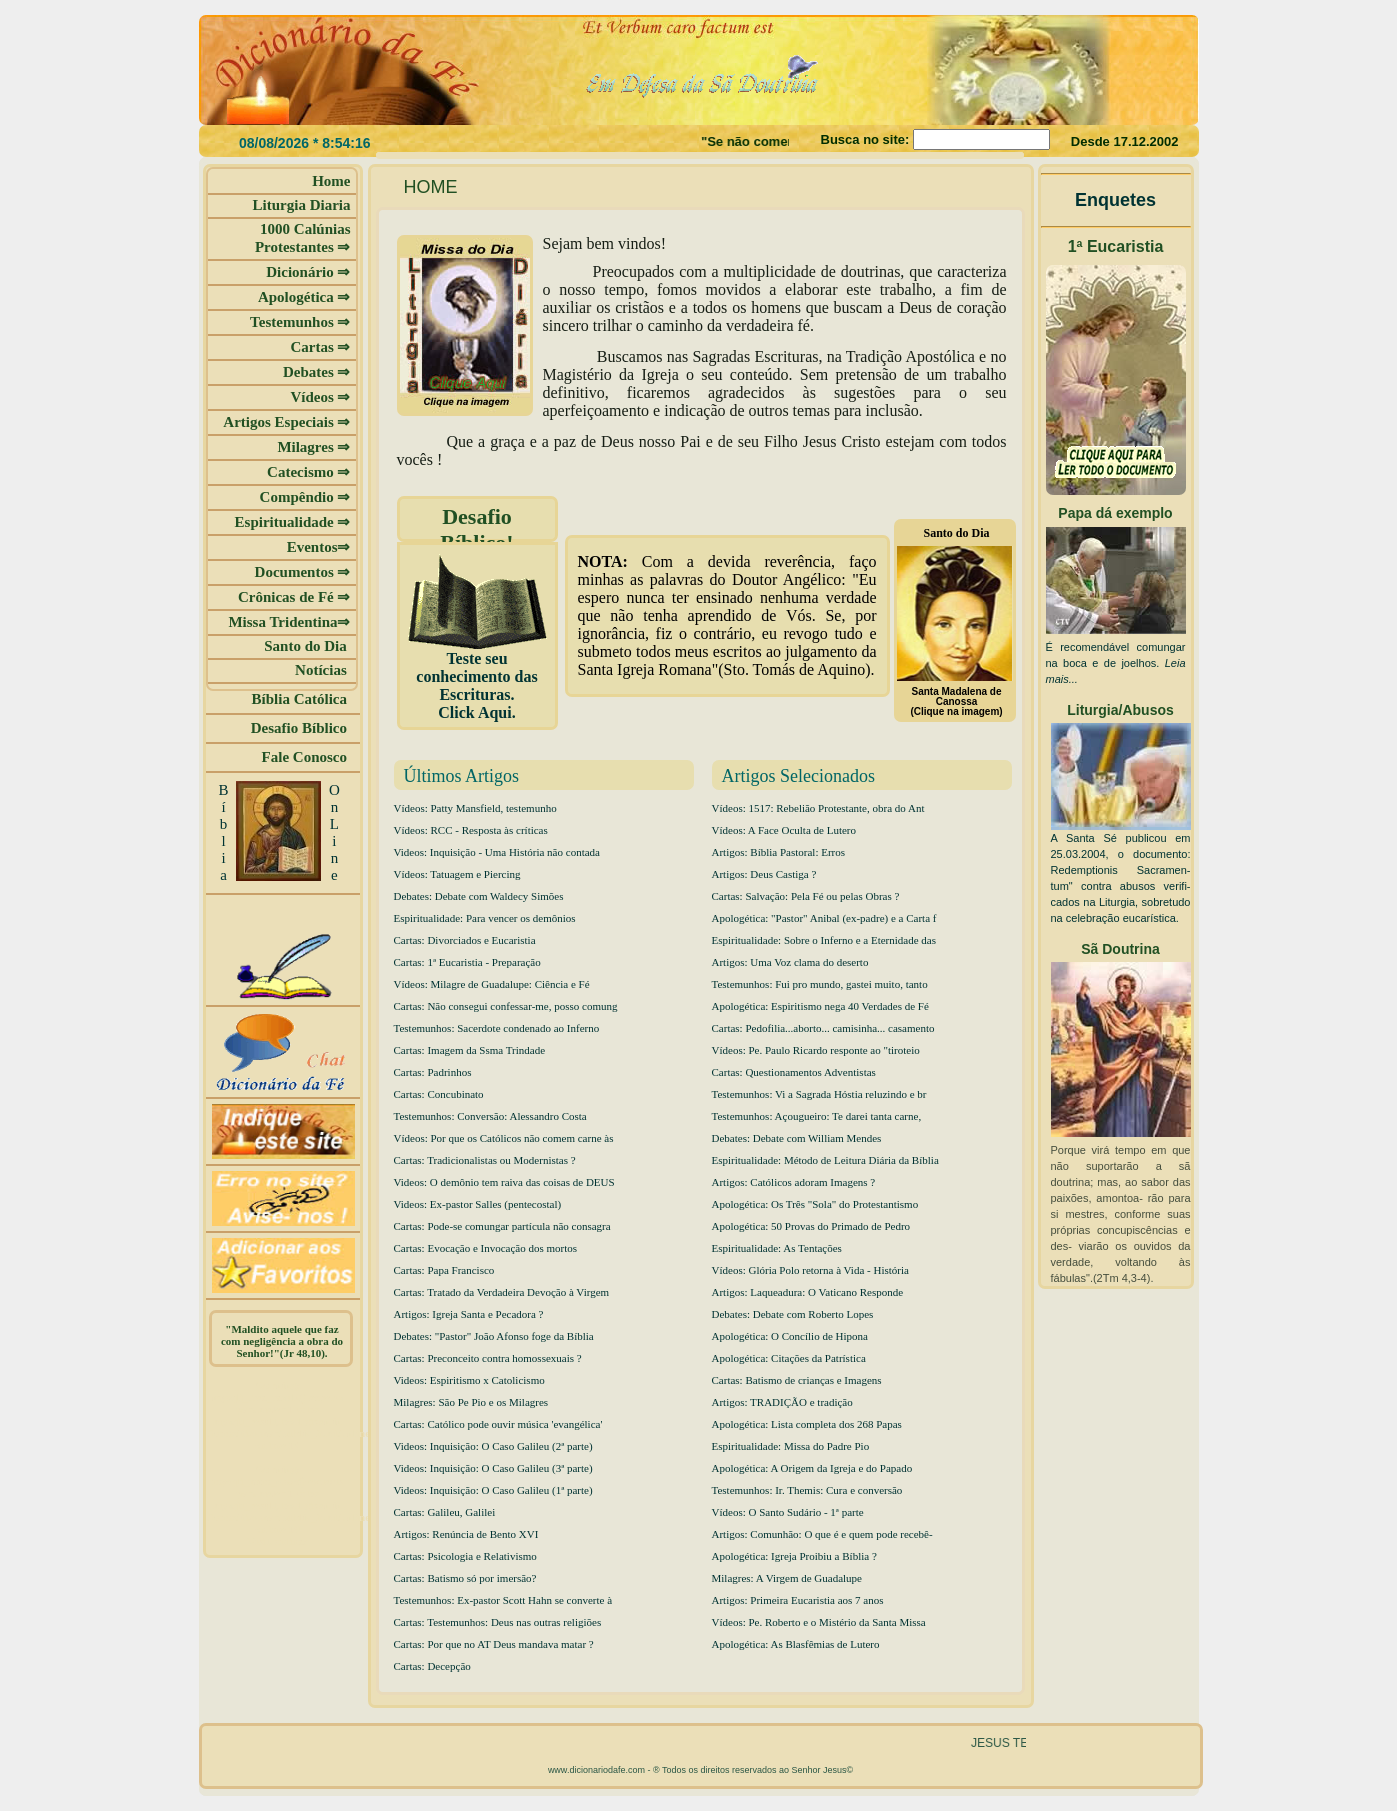  I want to click on Vídeos: Milagre de Guadalupe: Ciência e Fé, so click(492, 984).